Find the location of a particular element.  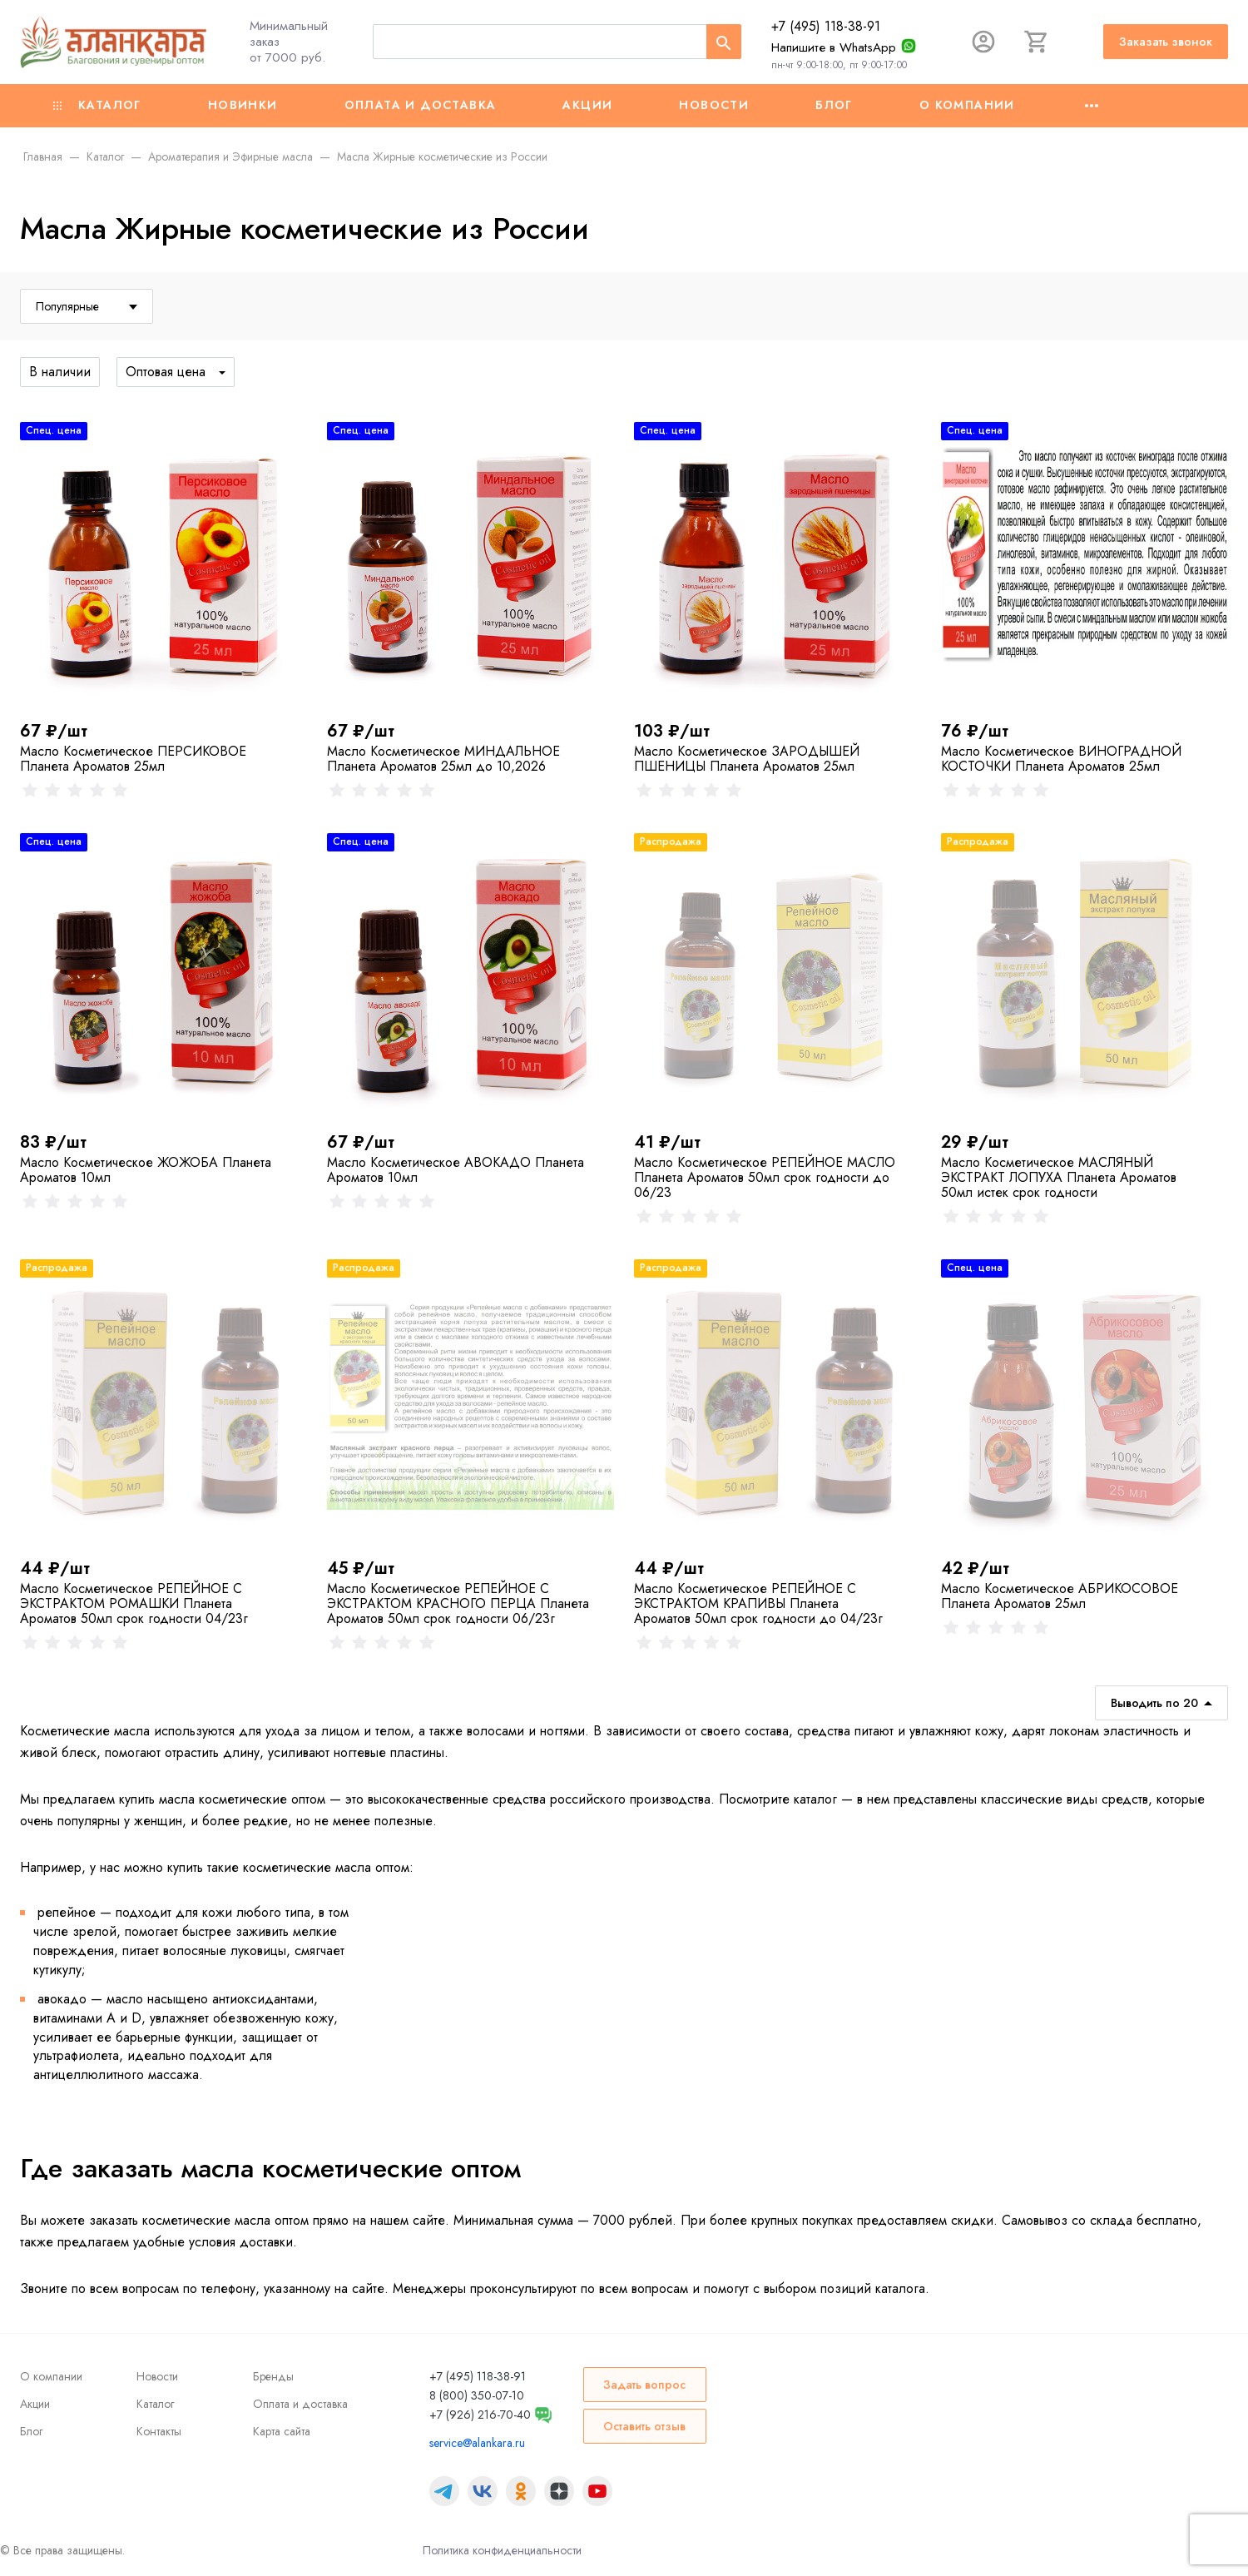

Напишите в WhatsApp is located at coordinates (833, 47).